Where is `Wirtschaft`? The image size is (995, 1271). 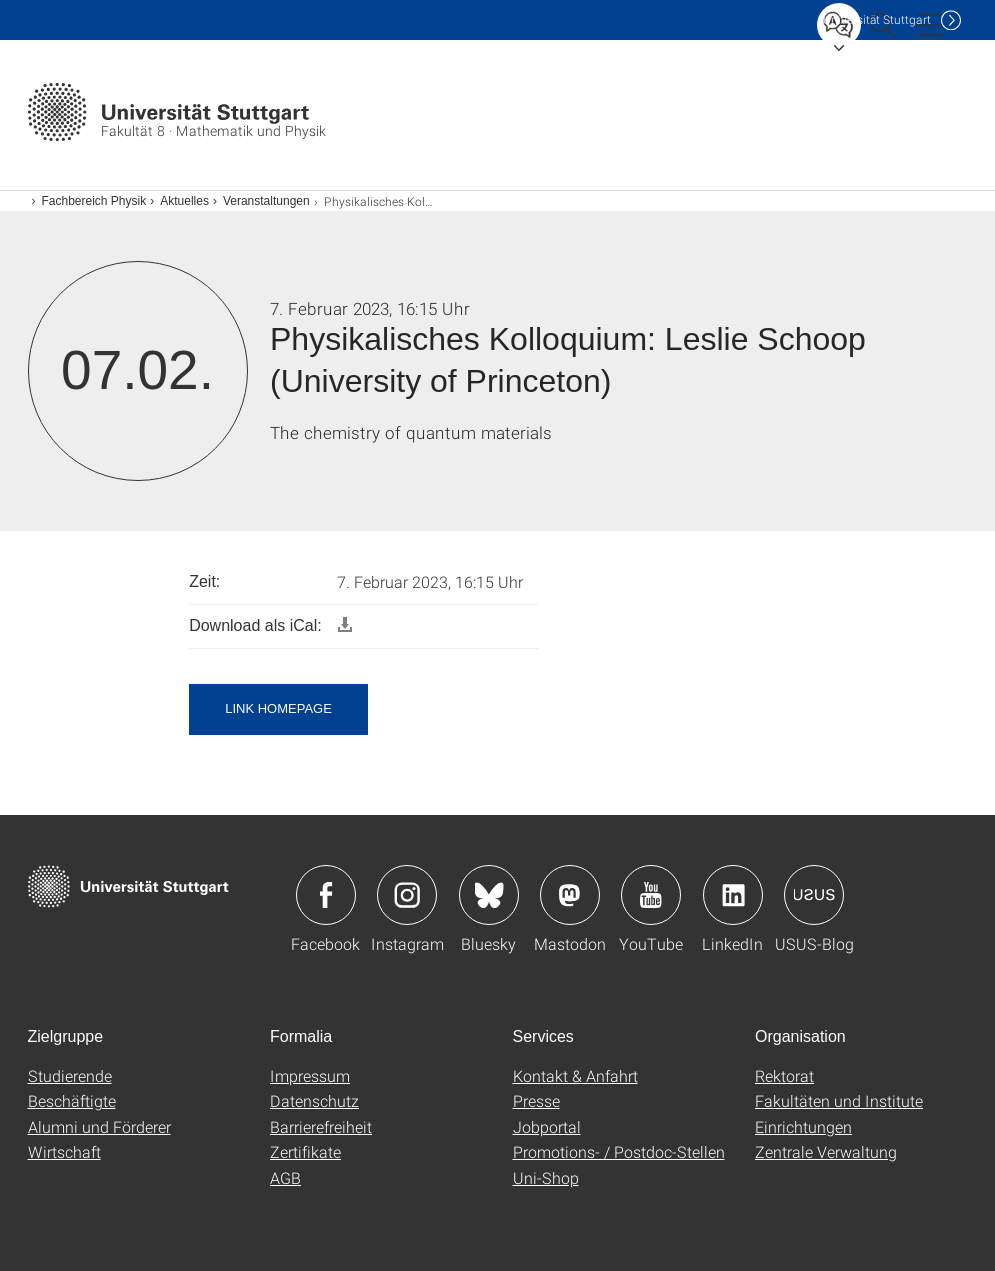
Wirtschaft is located at coordinates (64, 1151).